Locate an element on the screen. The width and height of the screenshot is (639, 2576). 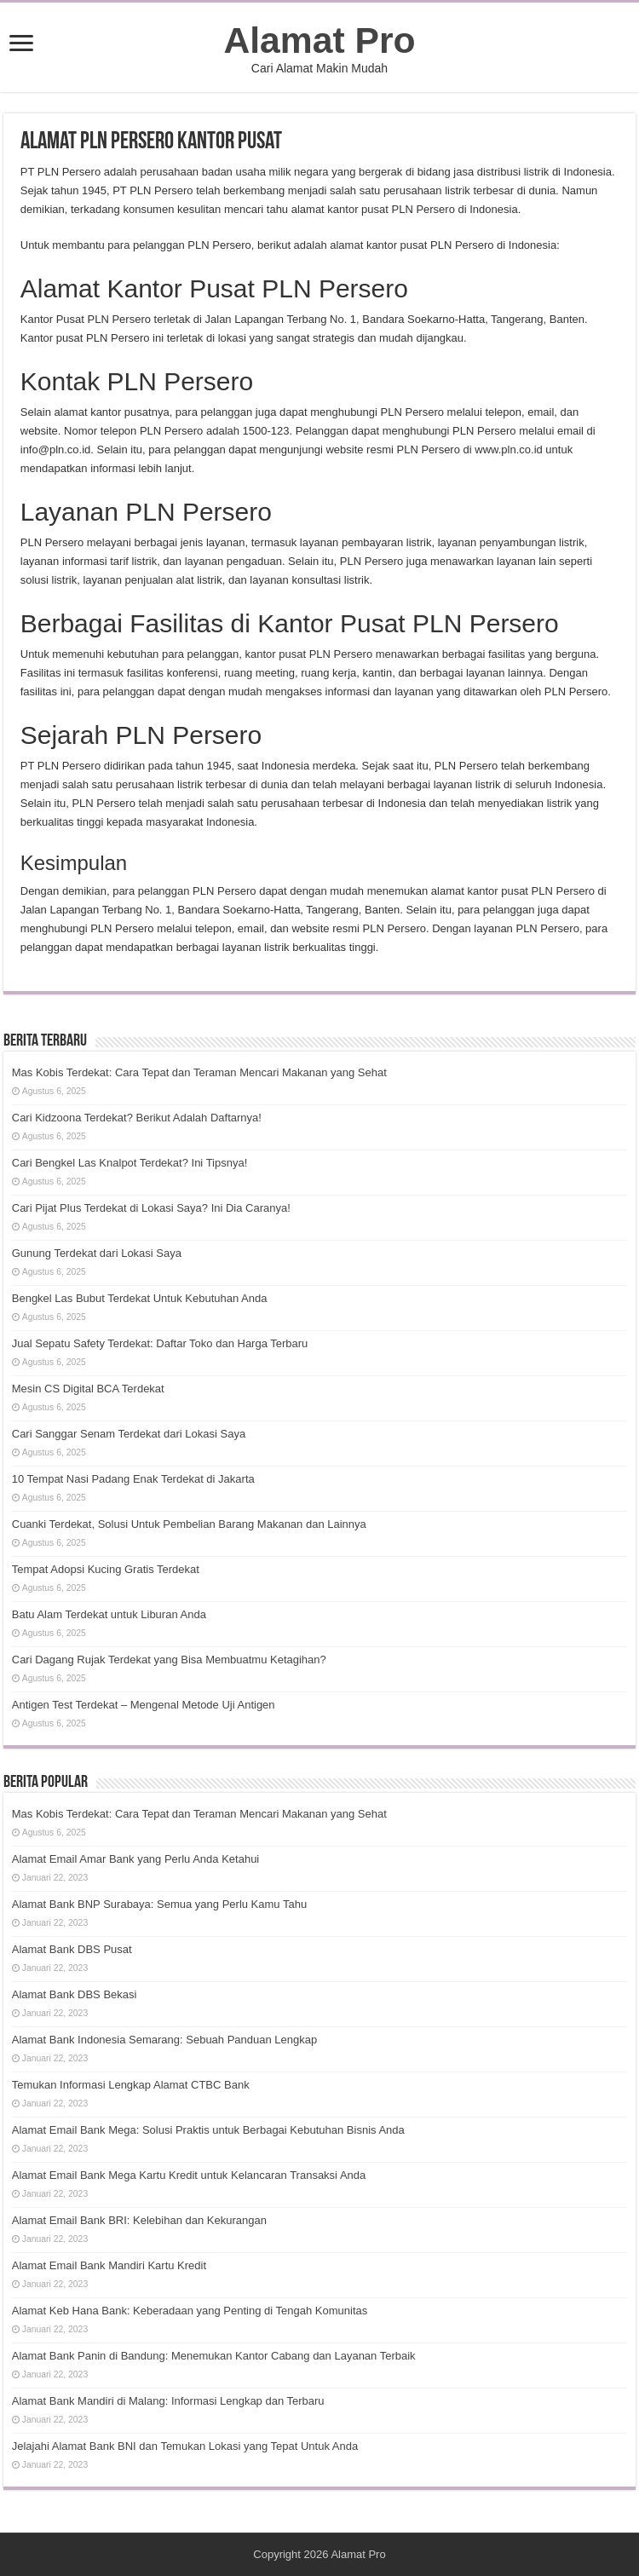
Cari Bengkel Las Knalpot Terdekat? Ini Tipsnya! is located at coordinates (130, 1162).